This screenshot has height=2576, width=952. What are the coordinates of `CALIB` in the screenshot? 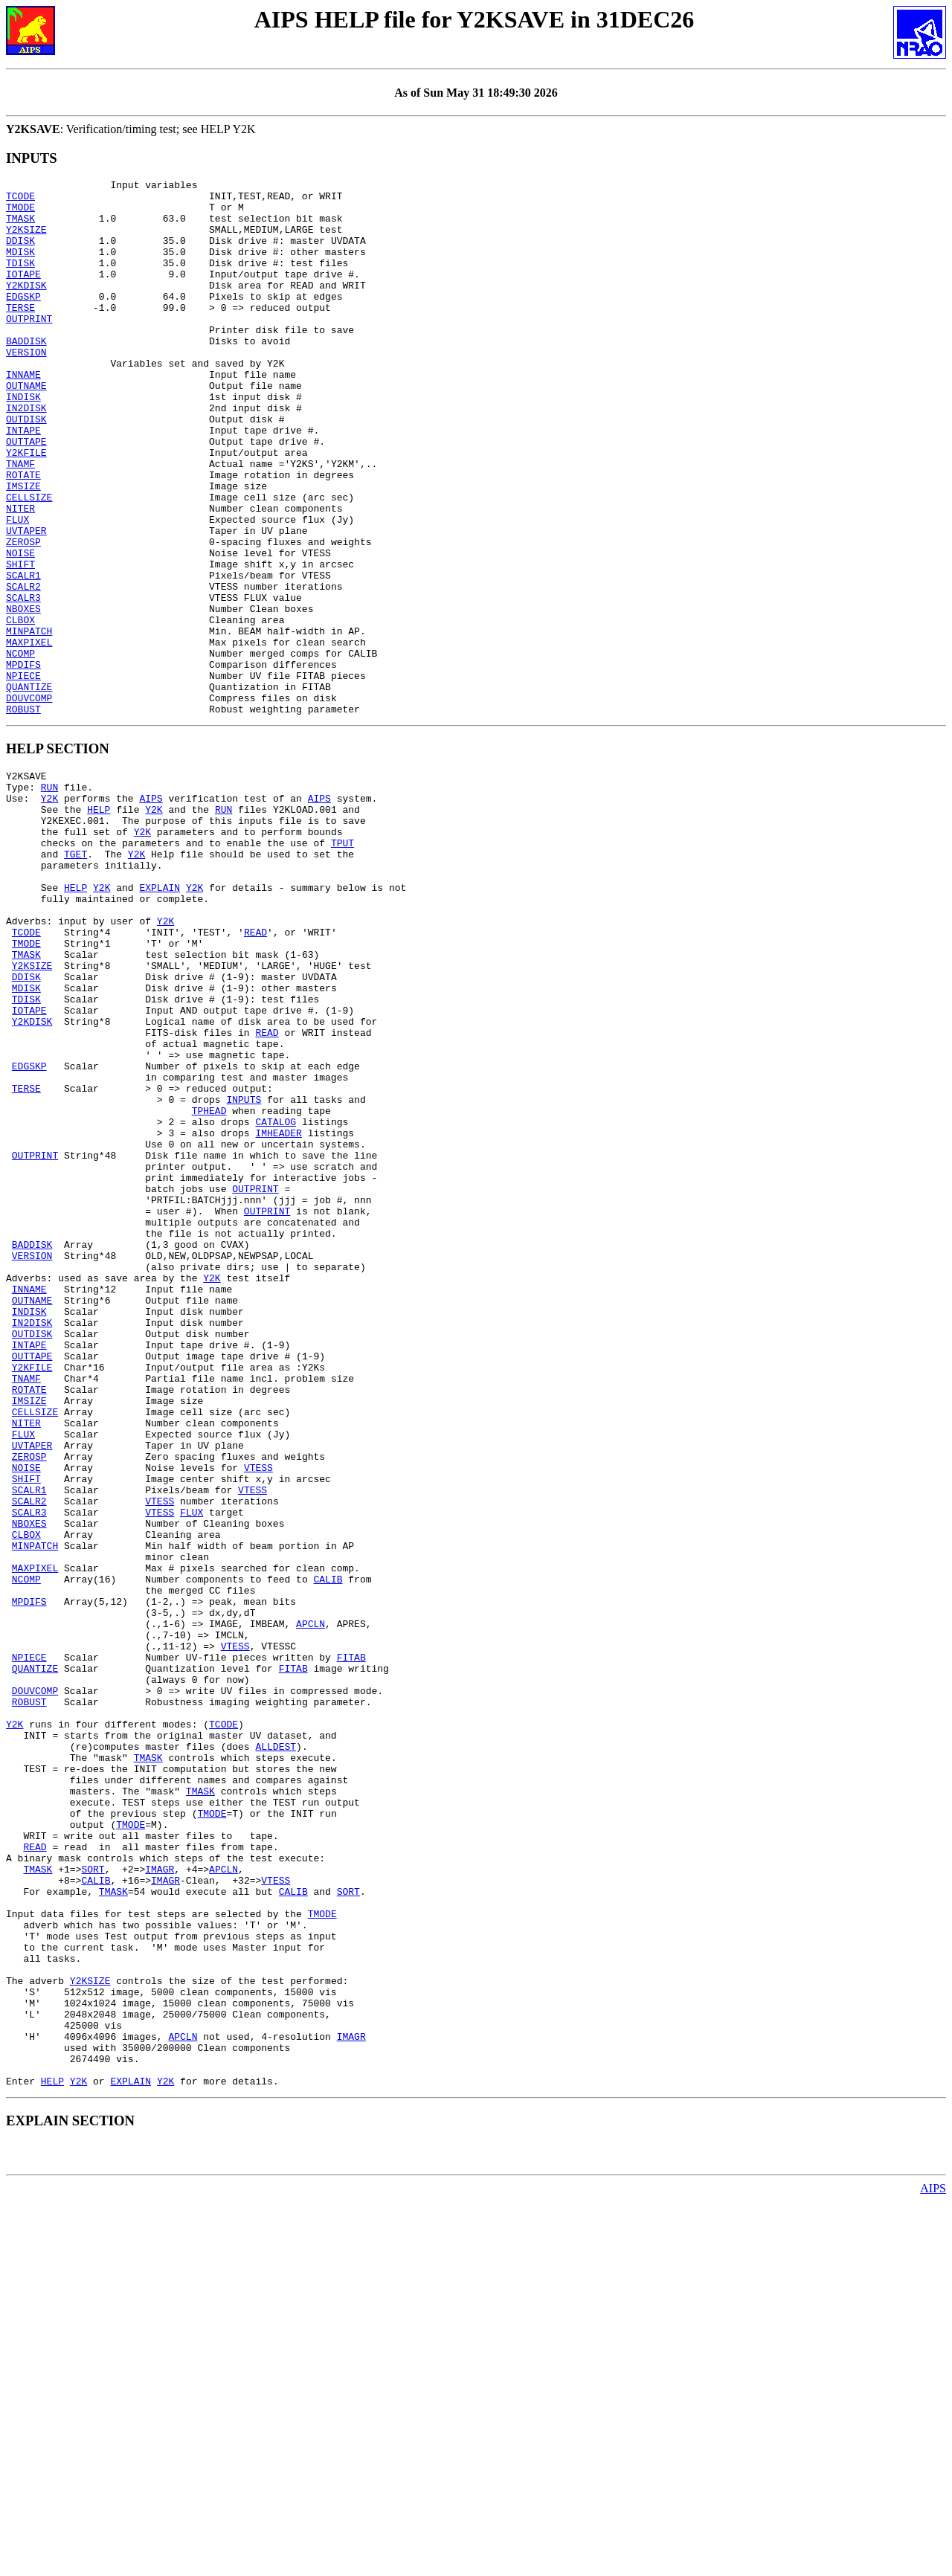 It's located at (327, 1848).